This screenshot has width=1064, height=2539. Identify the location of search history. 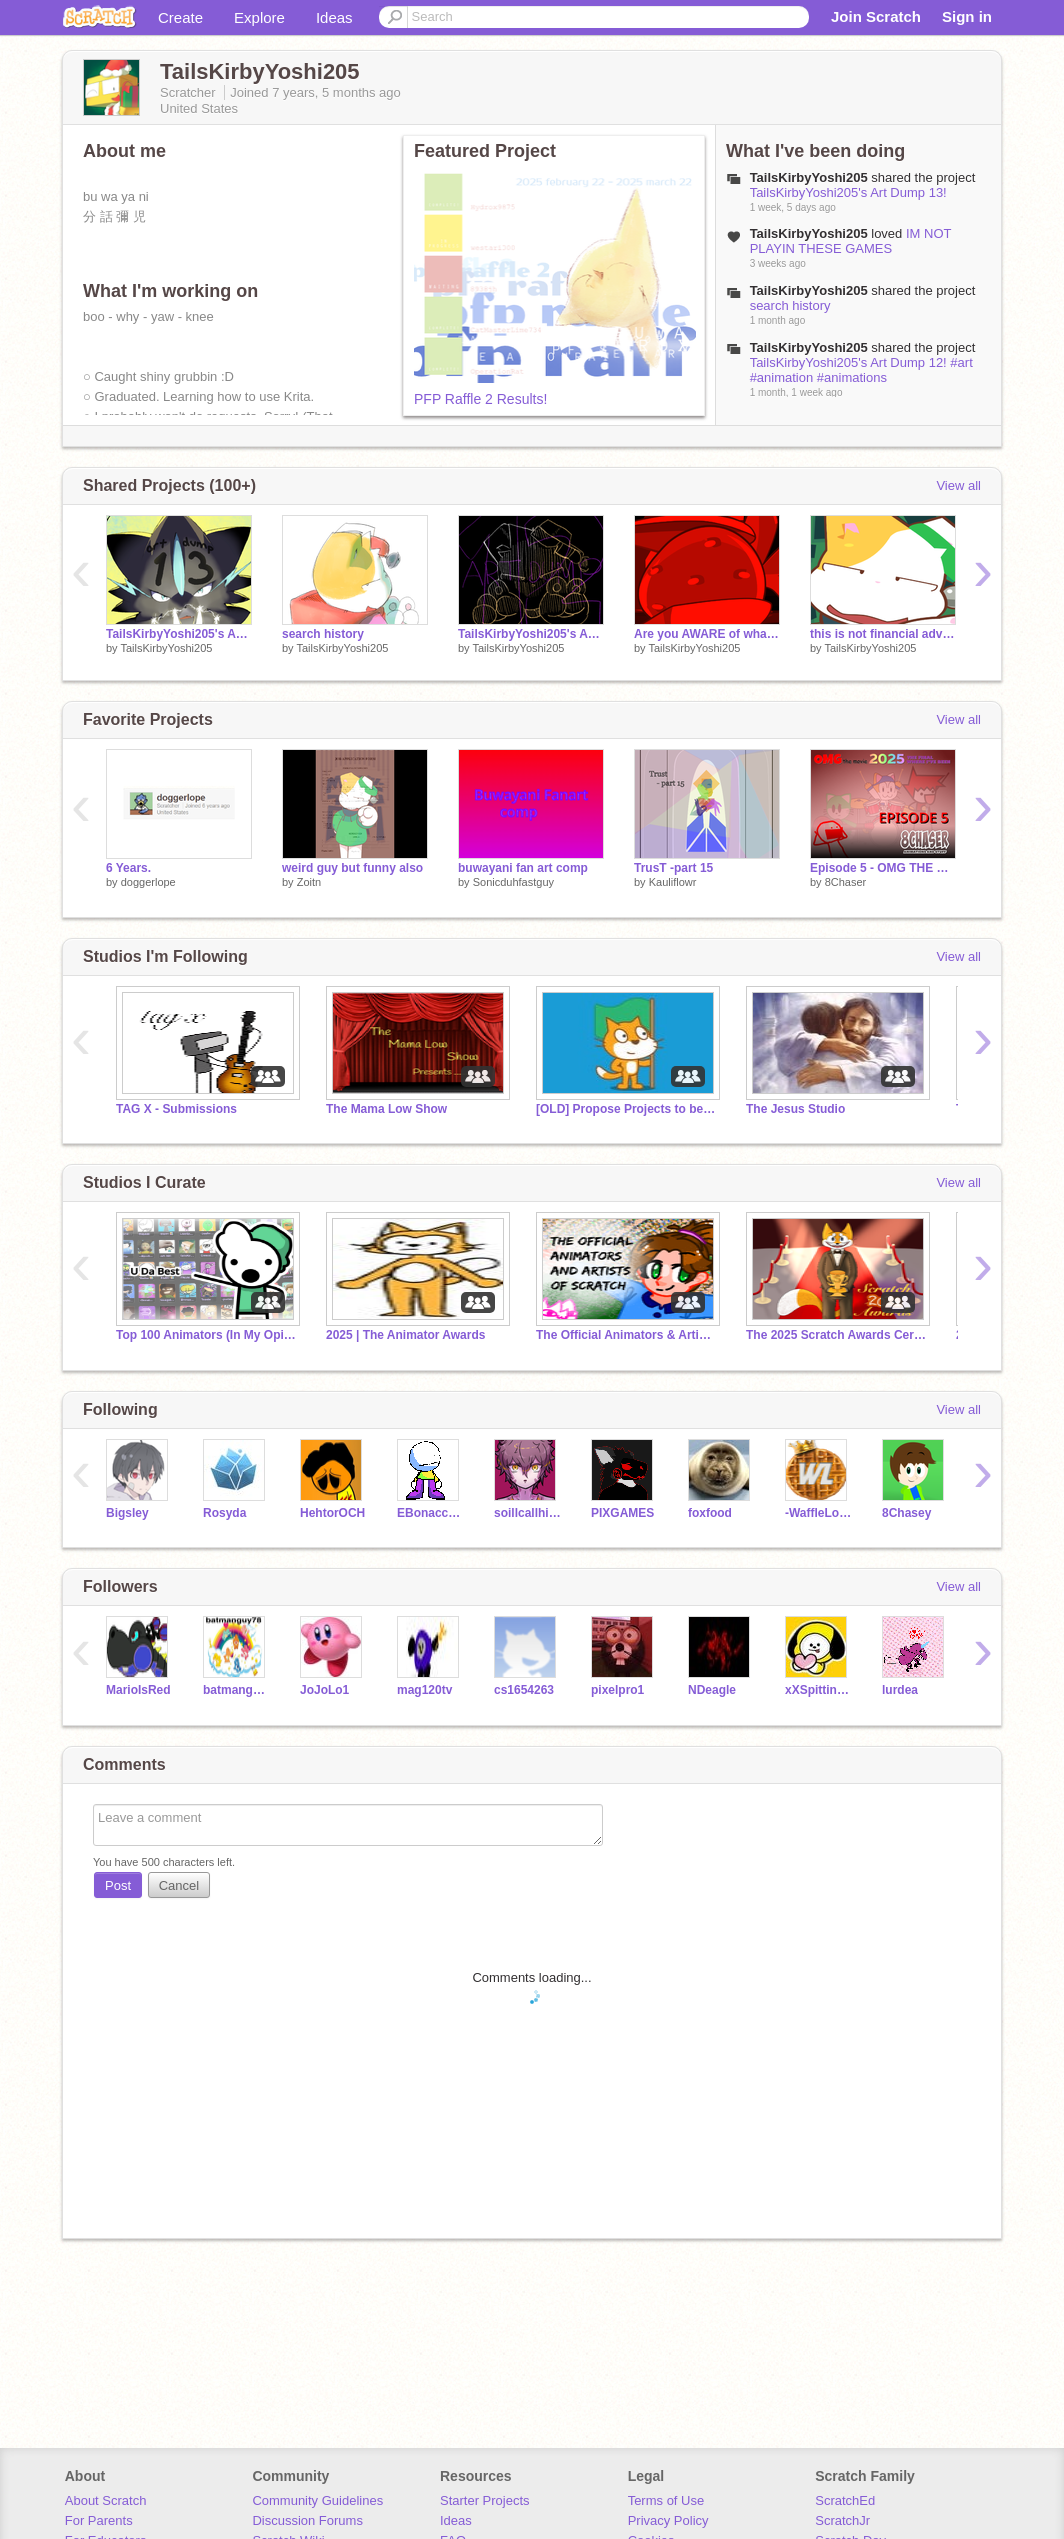
(790, 305).